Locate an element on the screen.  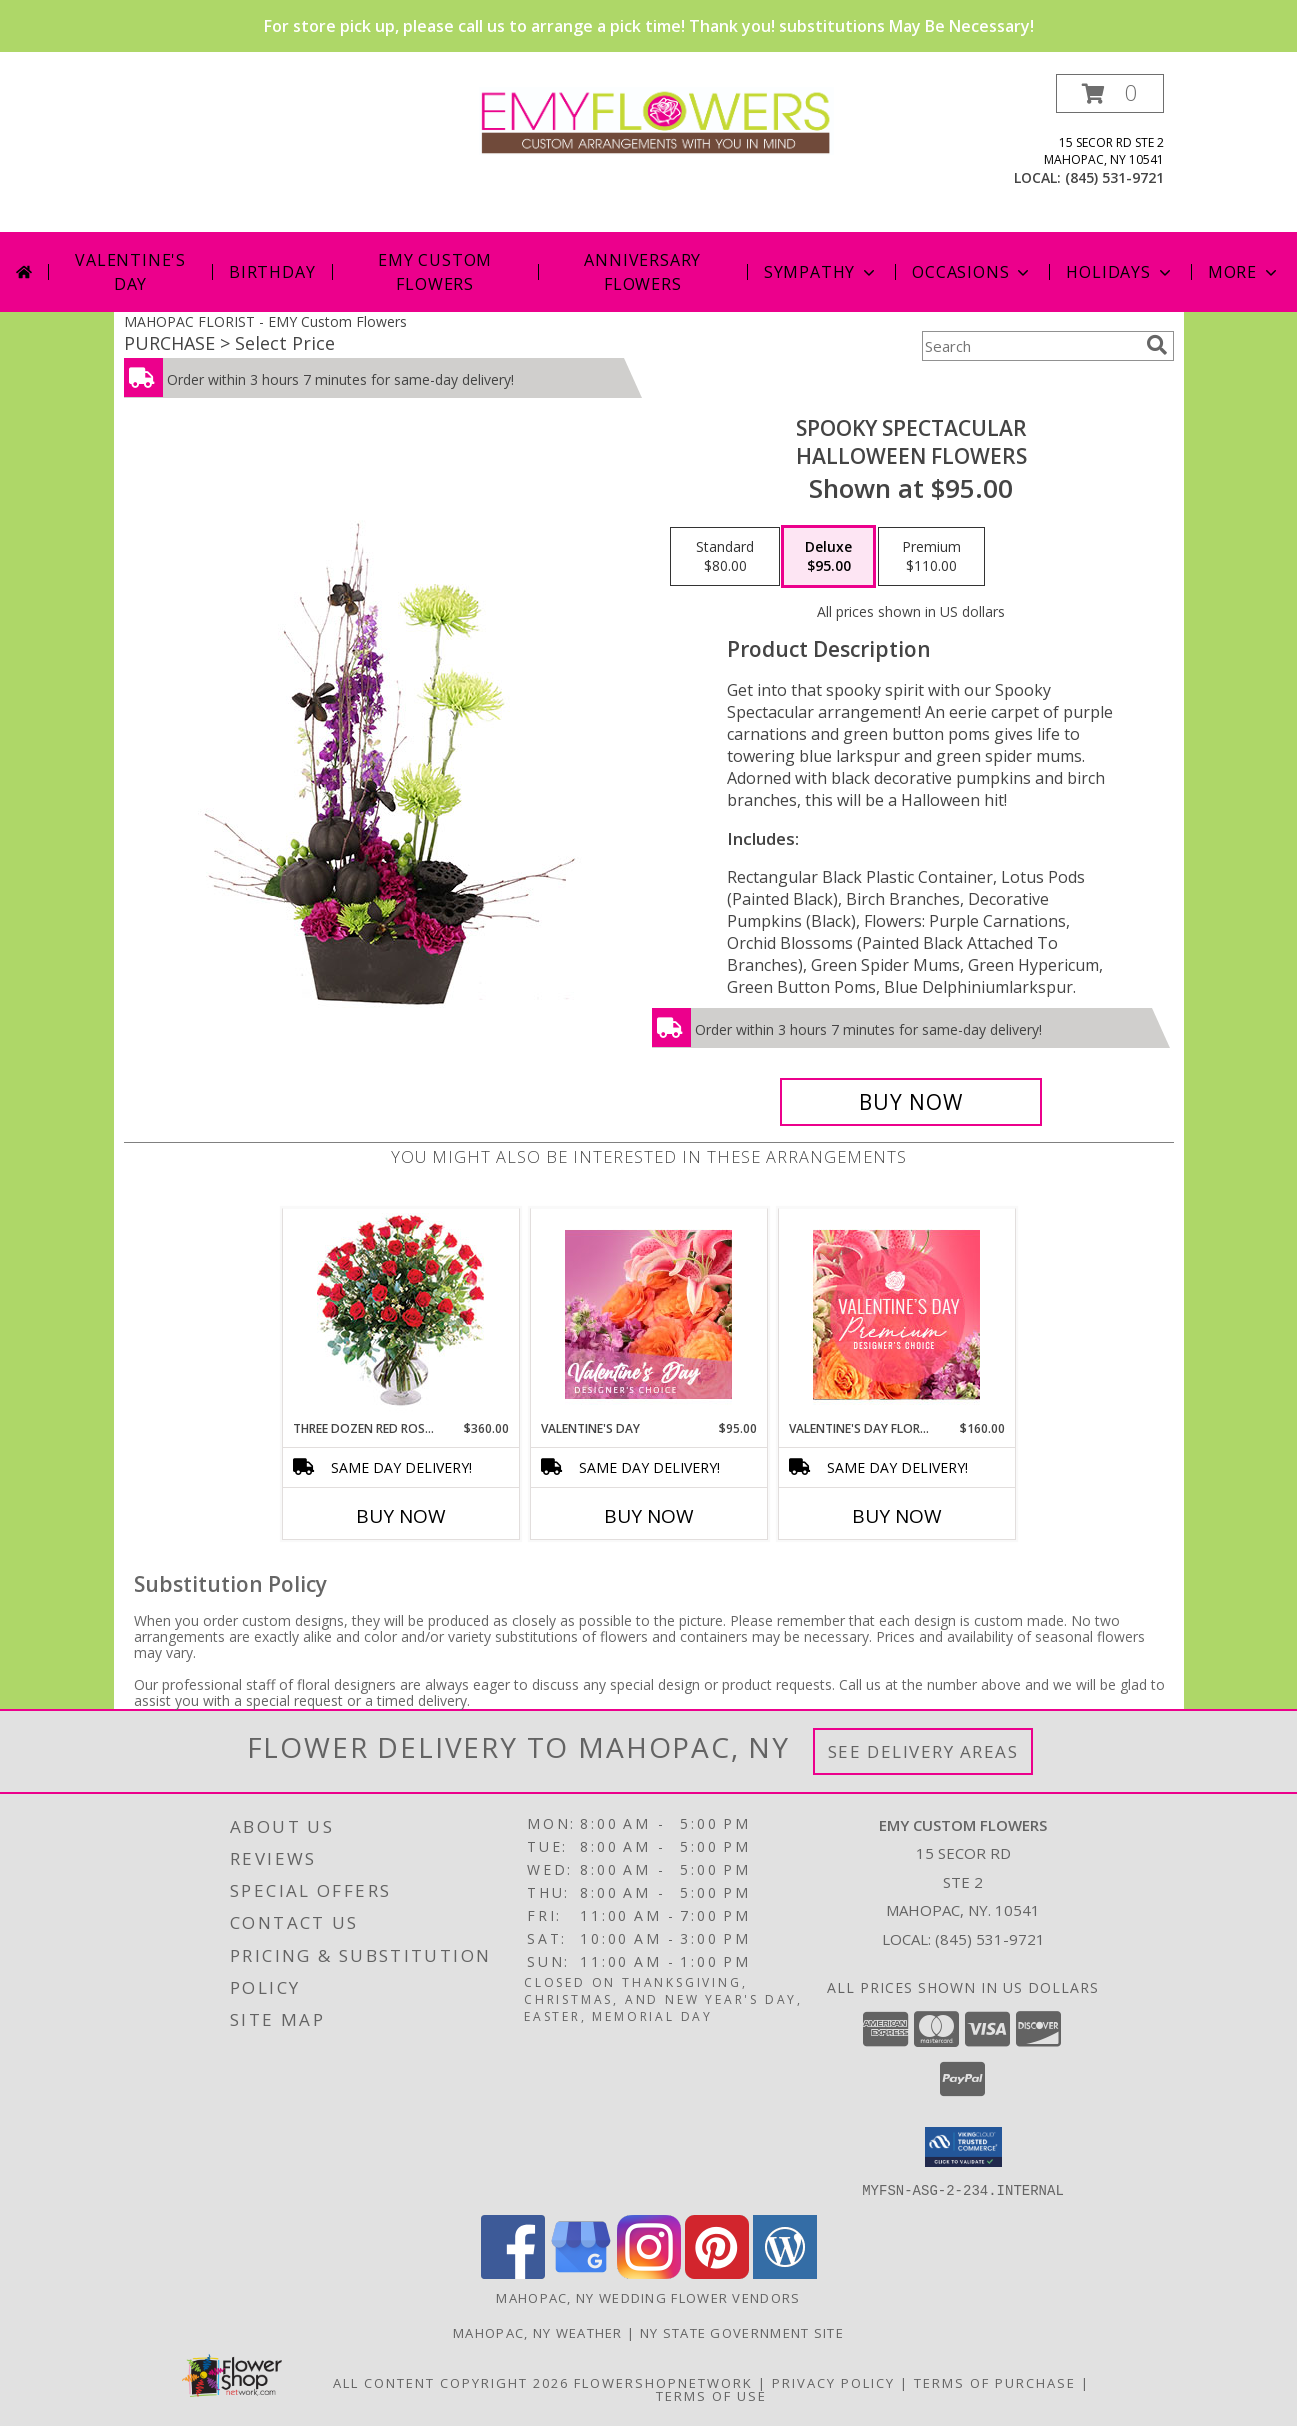
NY State Government Site is located at coordinates (742, 2332).